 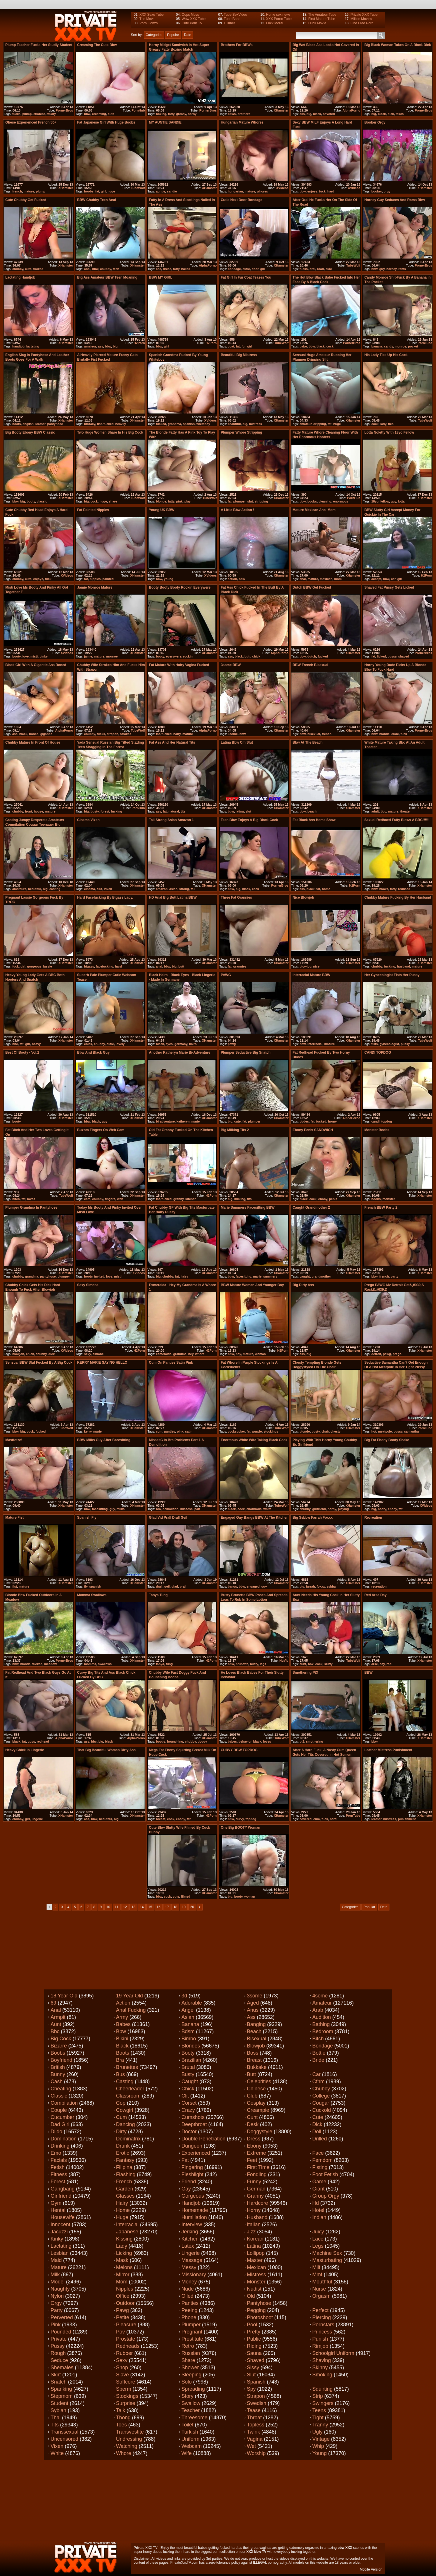 I want to click on Caught, so click(x=189, y=2081).